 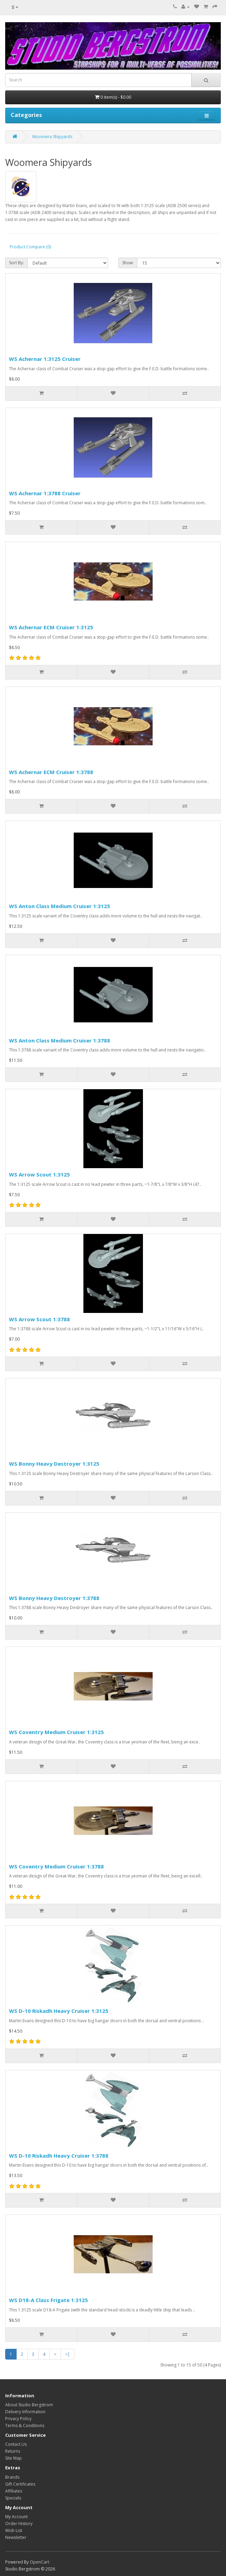 What do you see at coordinates (39, 2562) in the screenshot?
I see `OpenCart` at bounding box center [39, 2562].